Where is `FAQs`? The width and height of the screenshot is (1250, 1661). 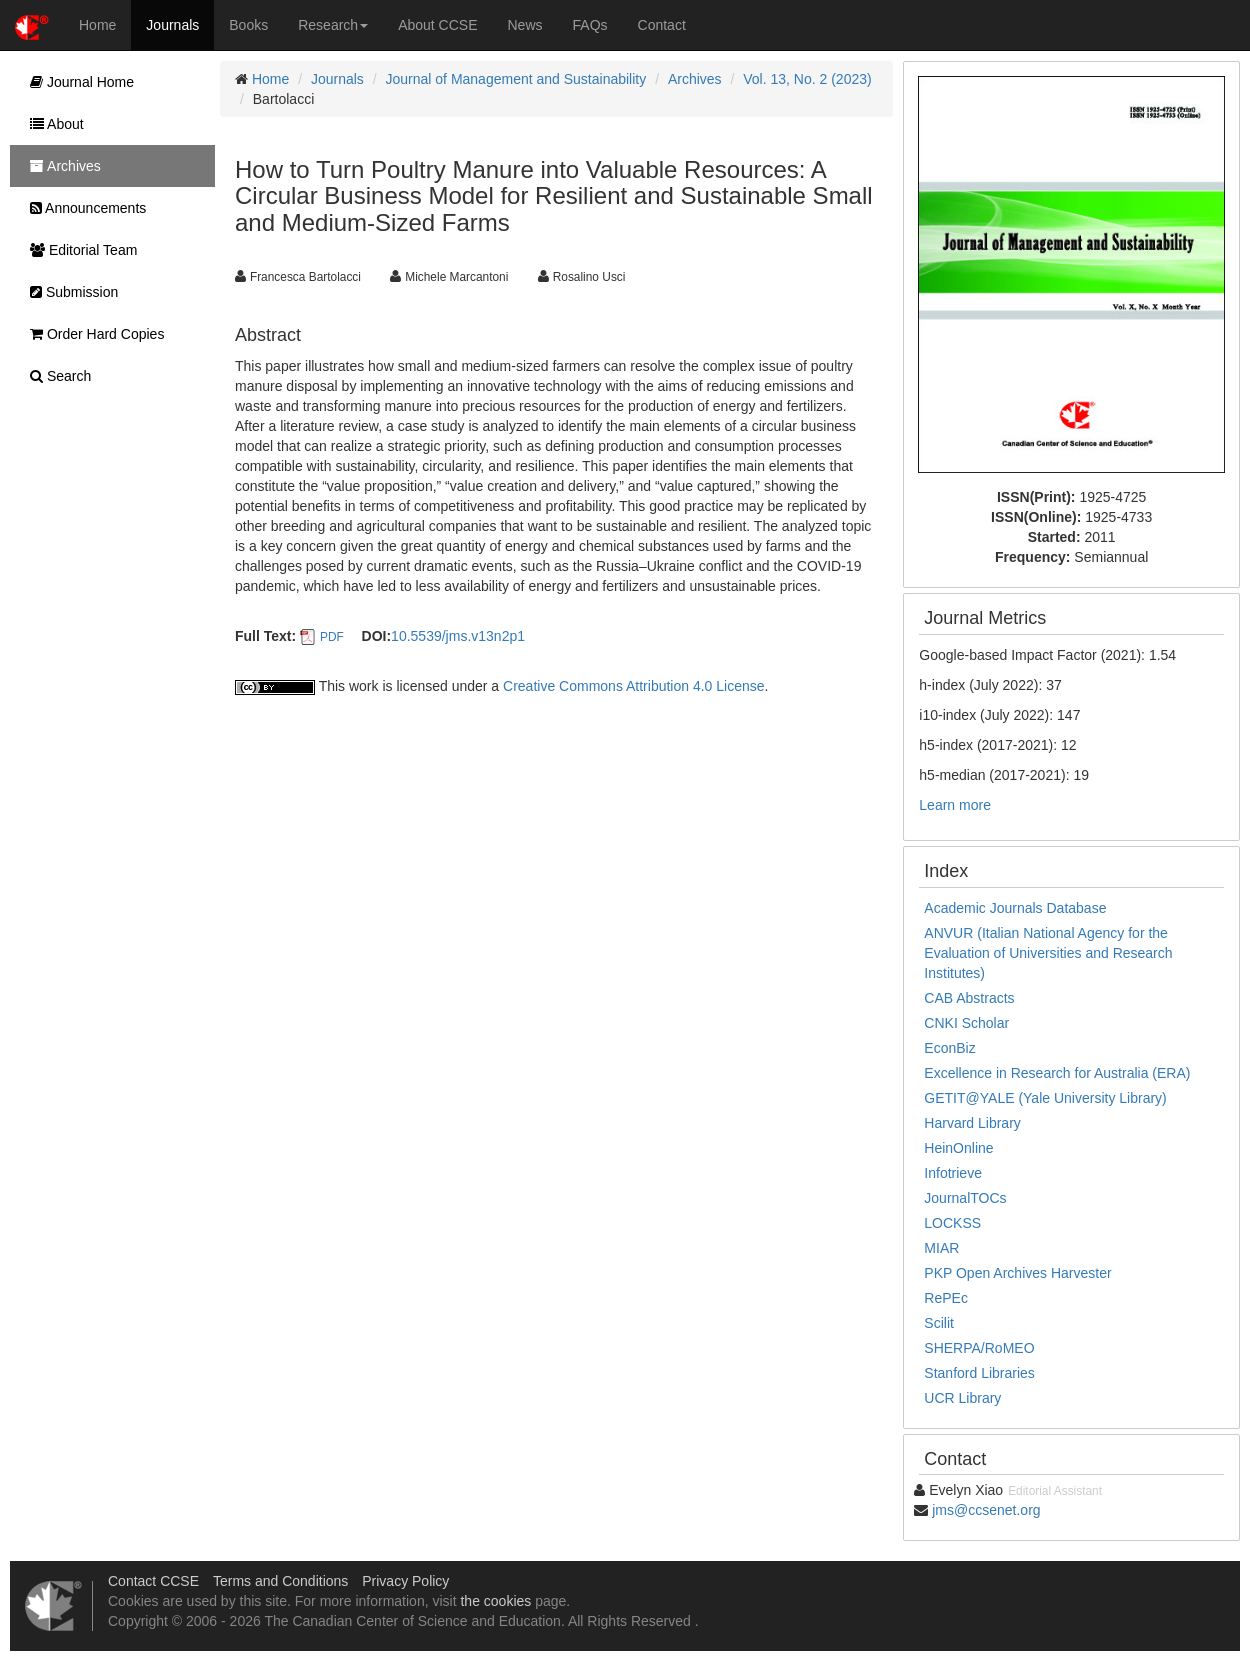
FAQs is located at coordinates (590, 25).